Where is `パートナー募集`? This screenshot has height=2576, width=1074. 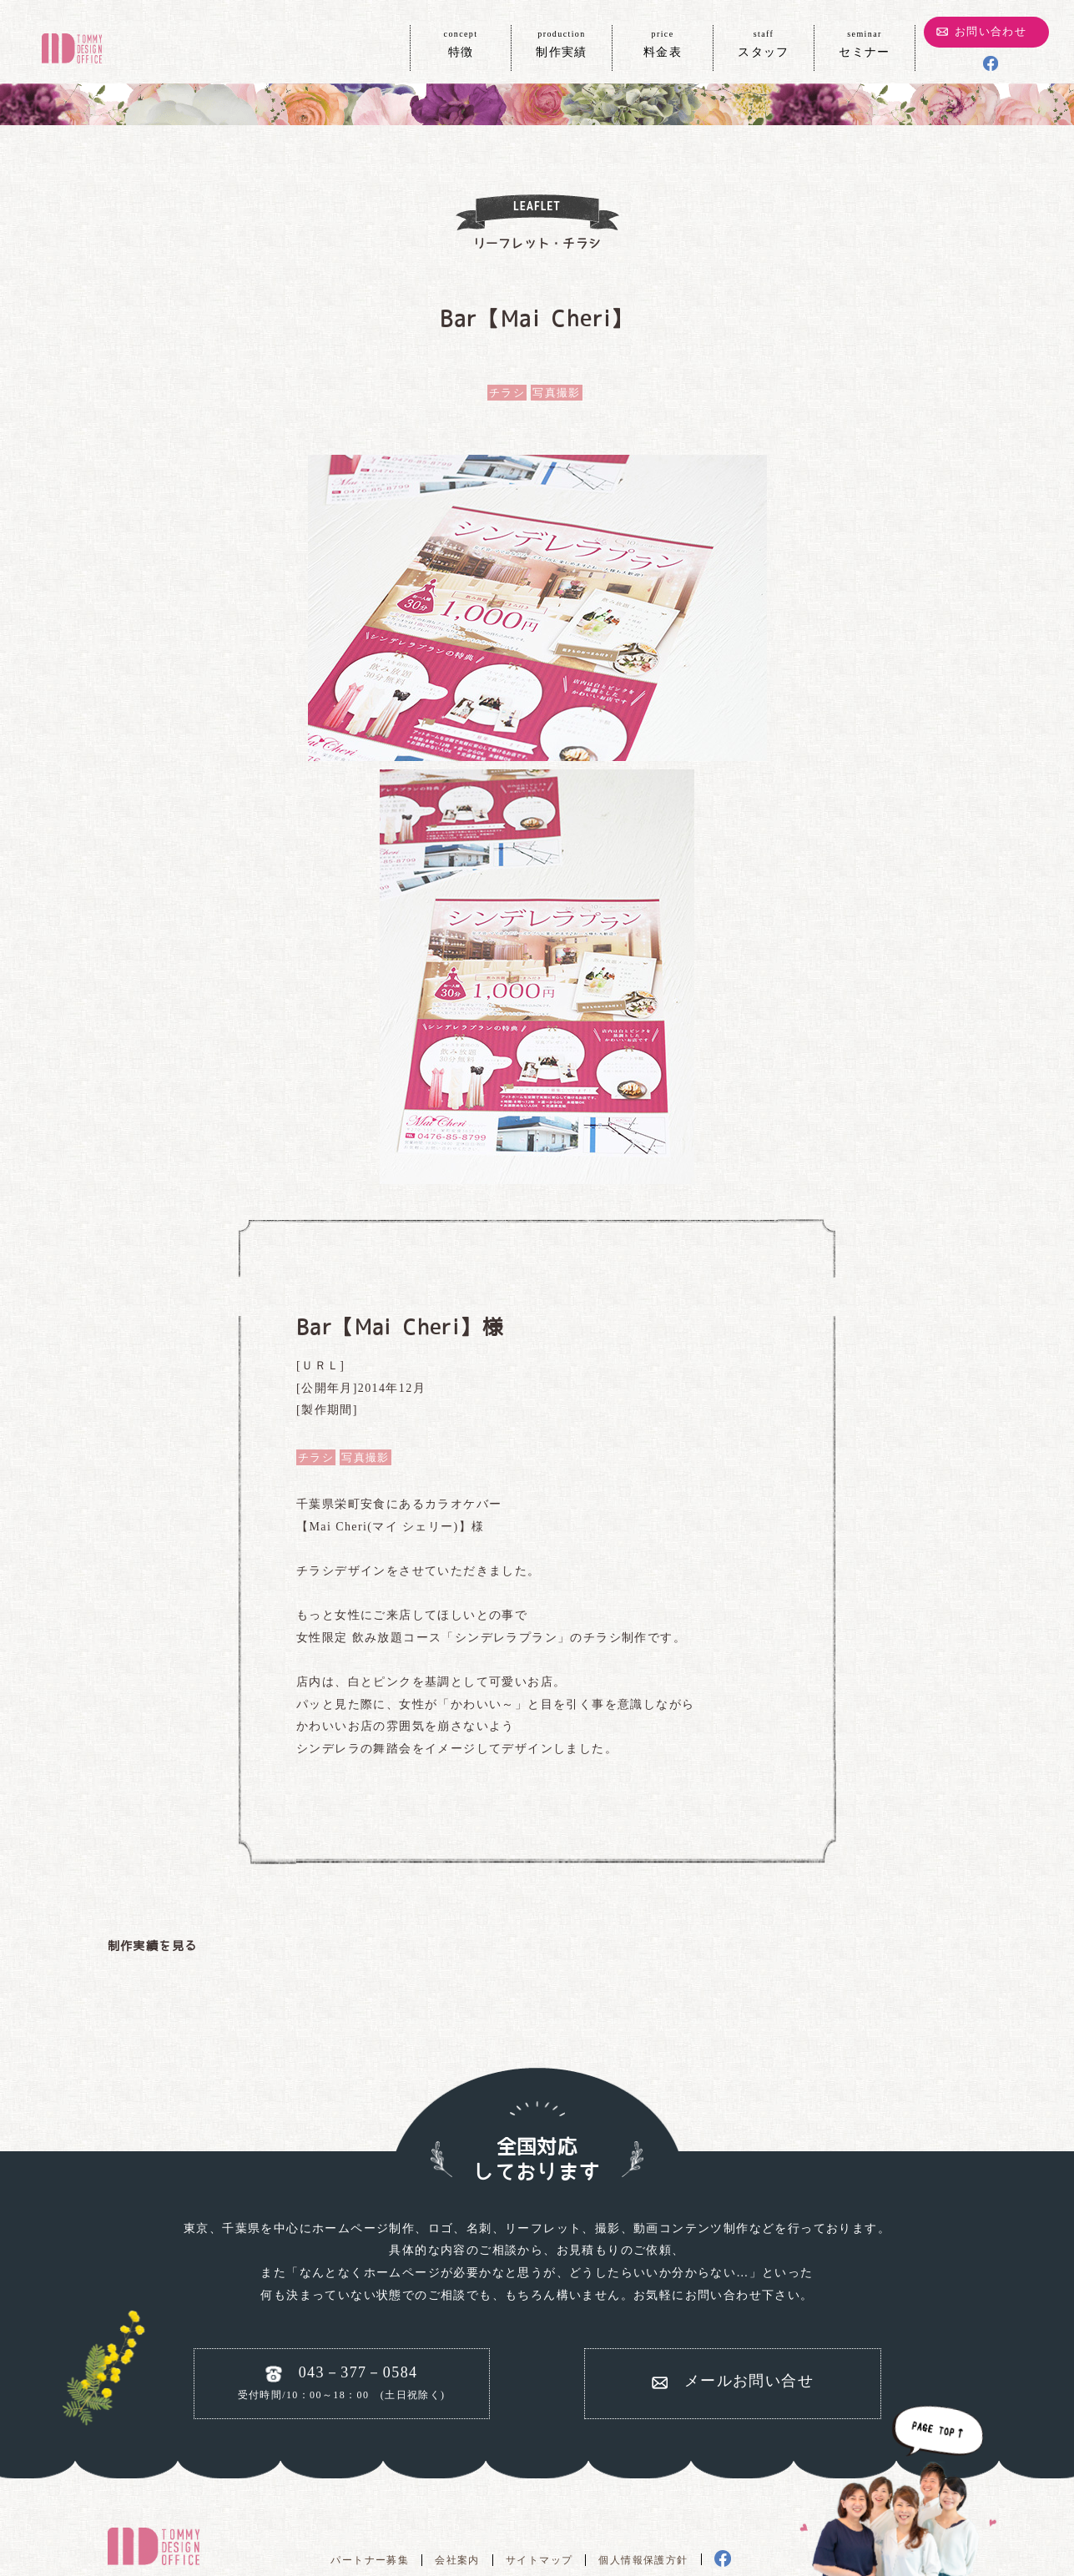 パートナー募集 is located at coordinates (369, 2560).